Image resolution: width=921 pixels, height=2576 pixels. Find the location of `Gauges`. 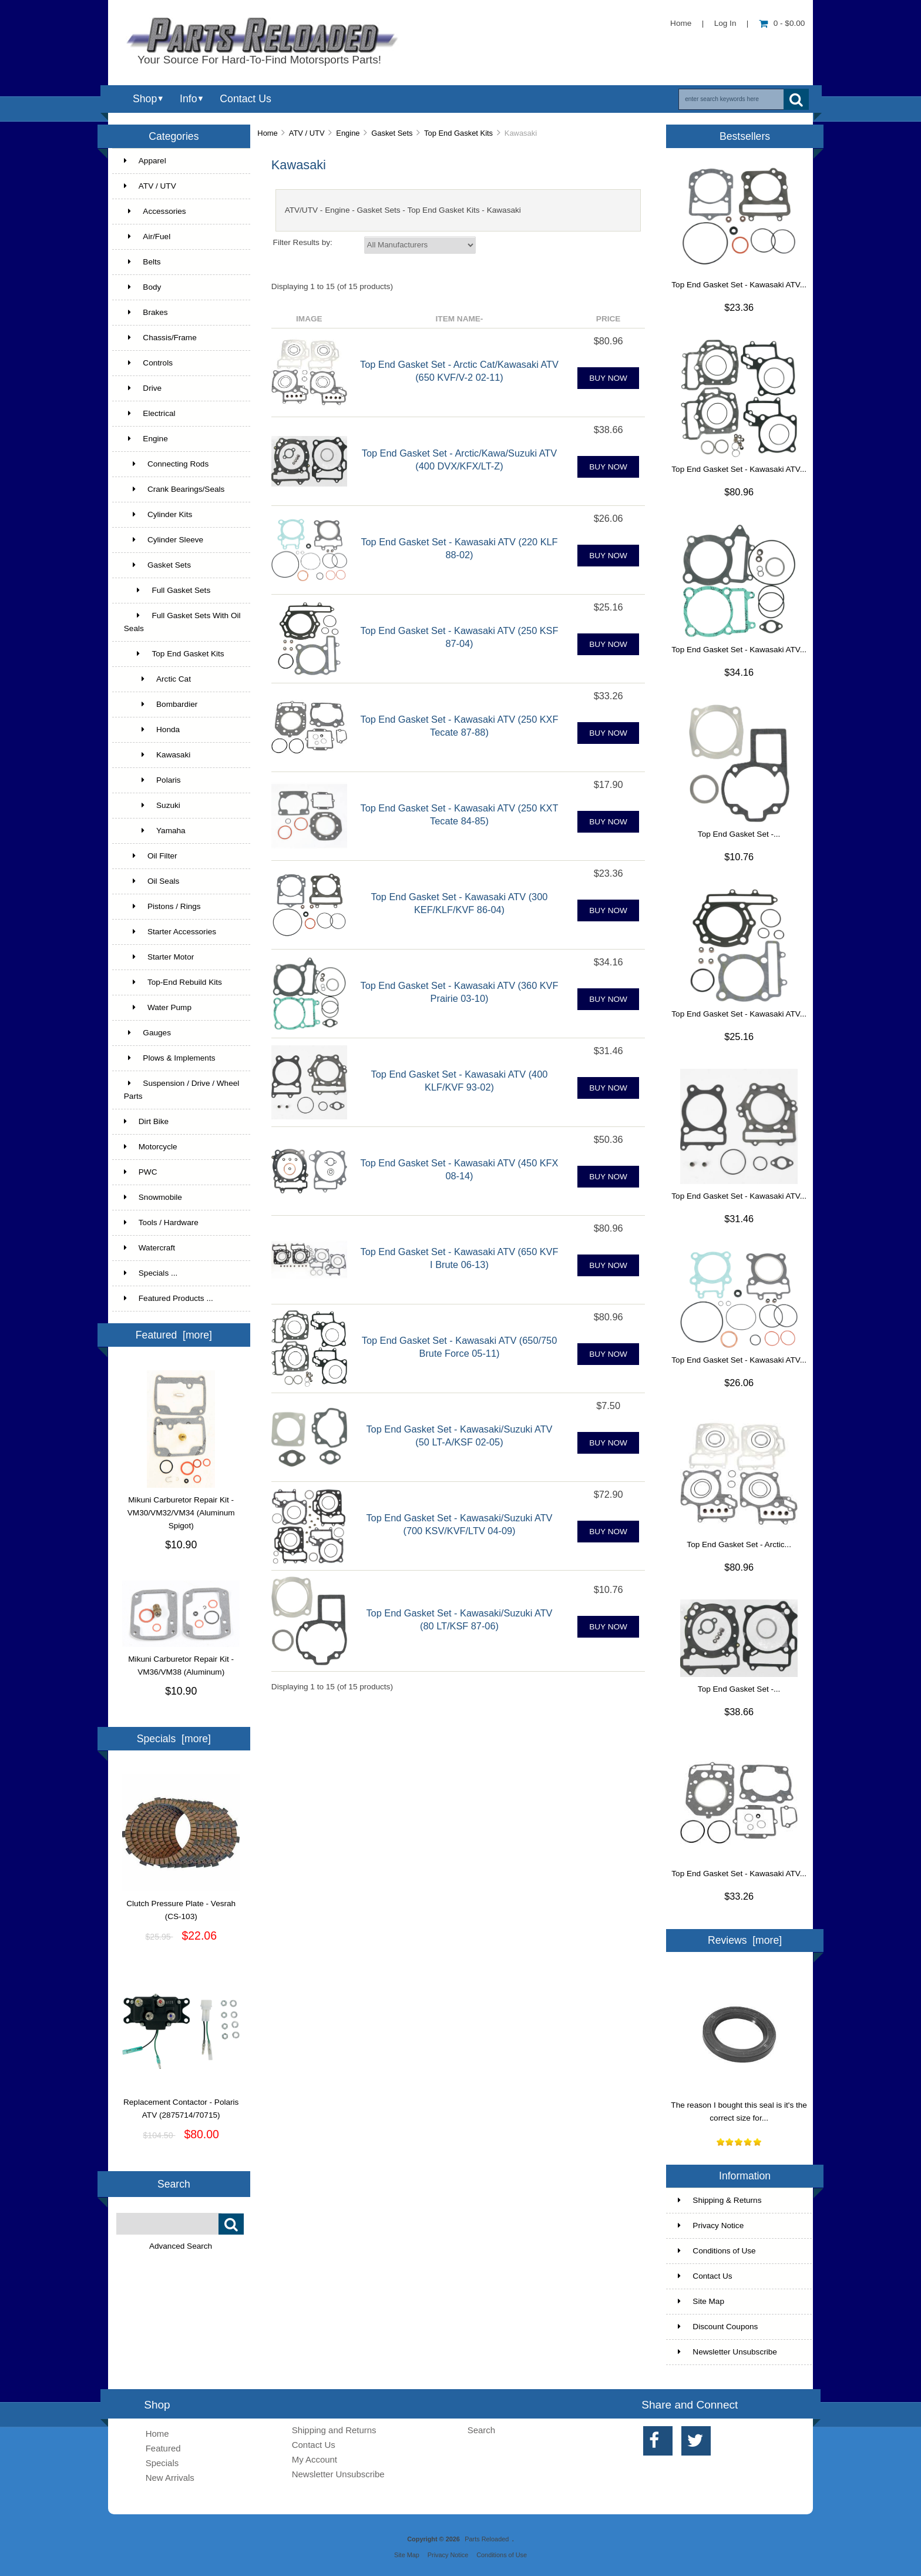

Gauges is located at coordinates (147, 1032).